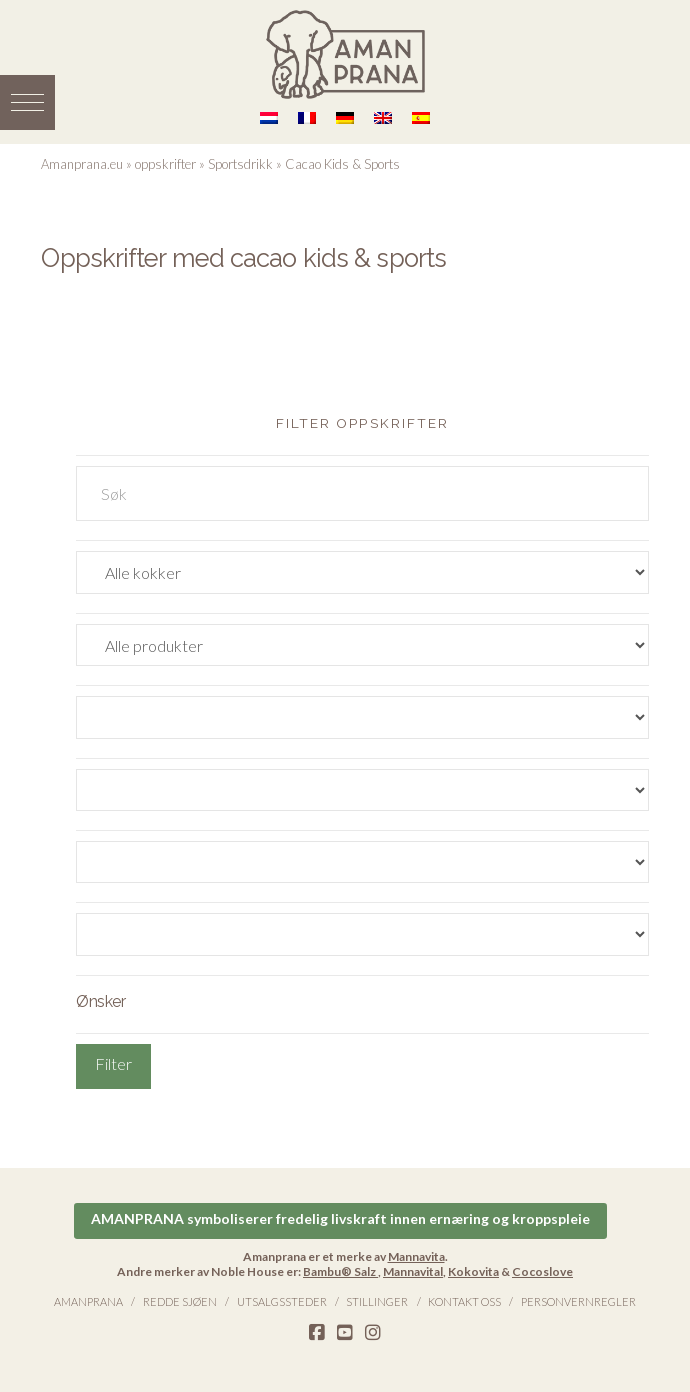  I want to click on Mannavital, so click(413, 1271).